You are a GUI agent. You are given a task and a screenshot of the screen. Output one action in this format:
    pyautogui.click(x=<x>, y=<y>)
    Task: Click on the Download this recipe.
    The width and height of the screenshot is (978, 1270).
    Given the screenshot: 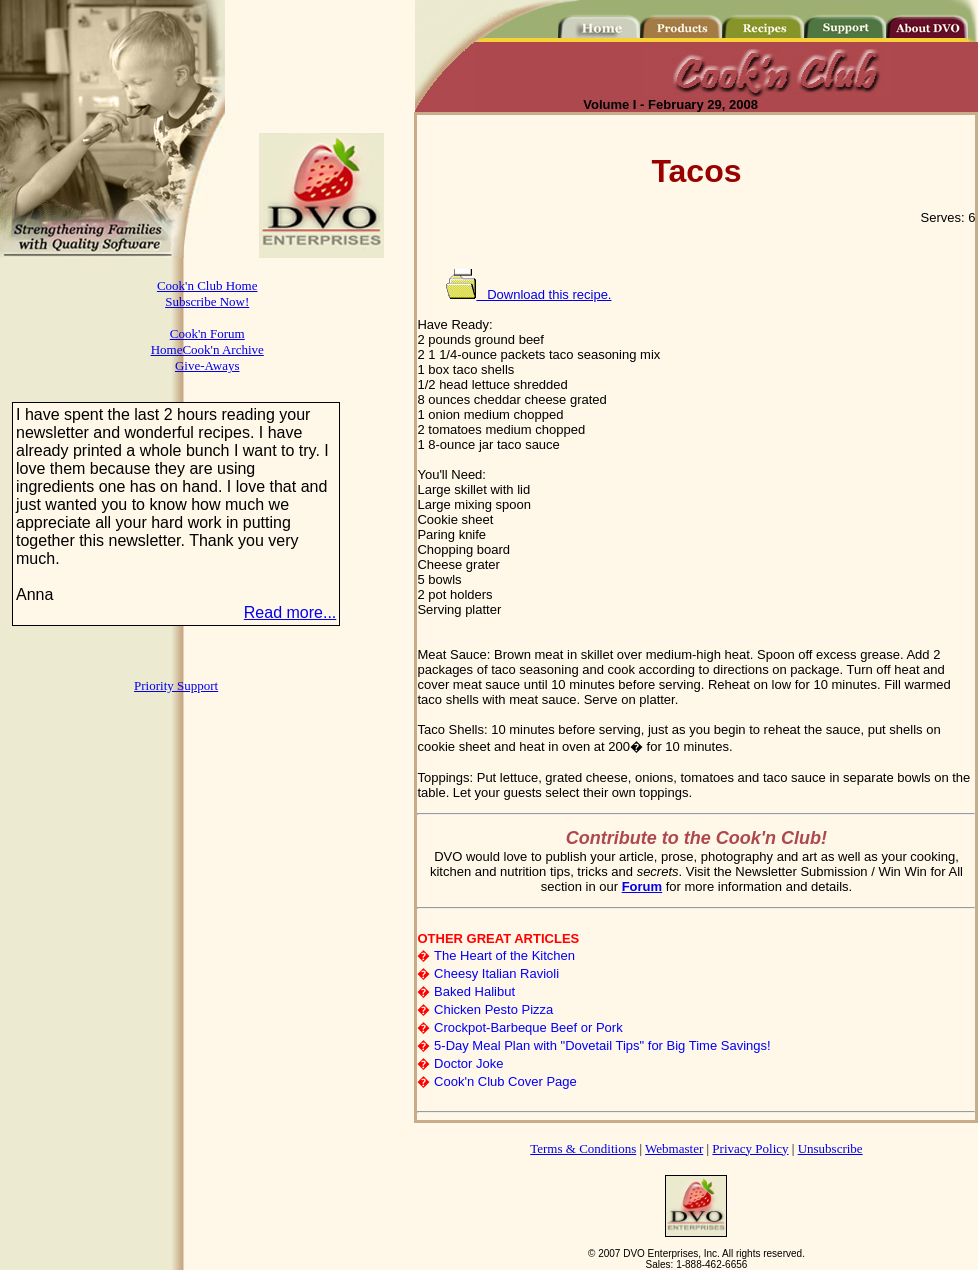 What is the action you would take?
    pyautogui.click(x=528, y=294)
    